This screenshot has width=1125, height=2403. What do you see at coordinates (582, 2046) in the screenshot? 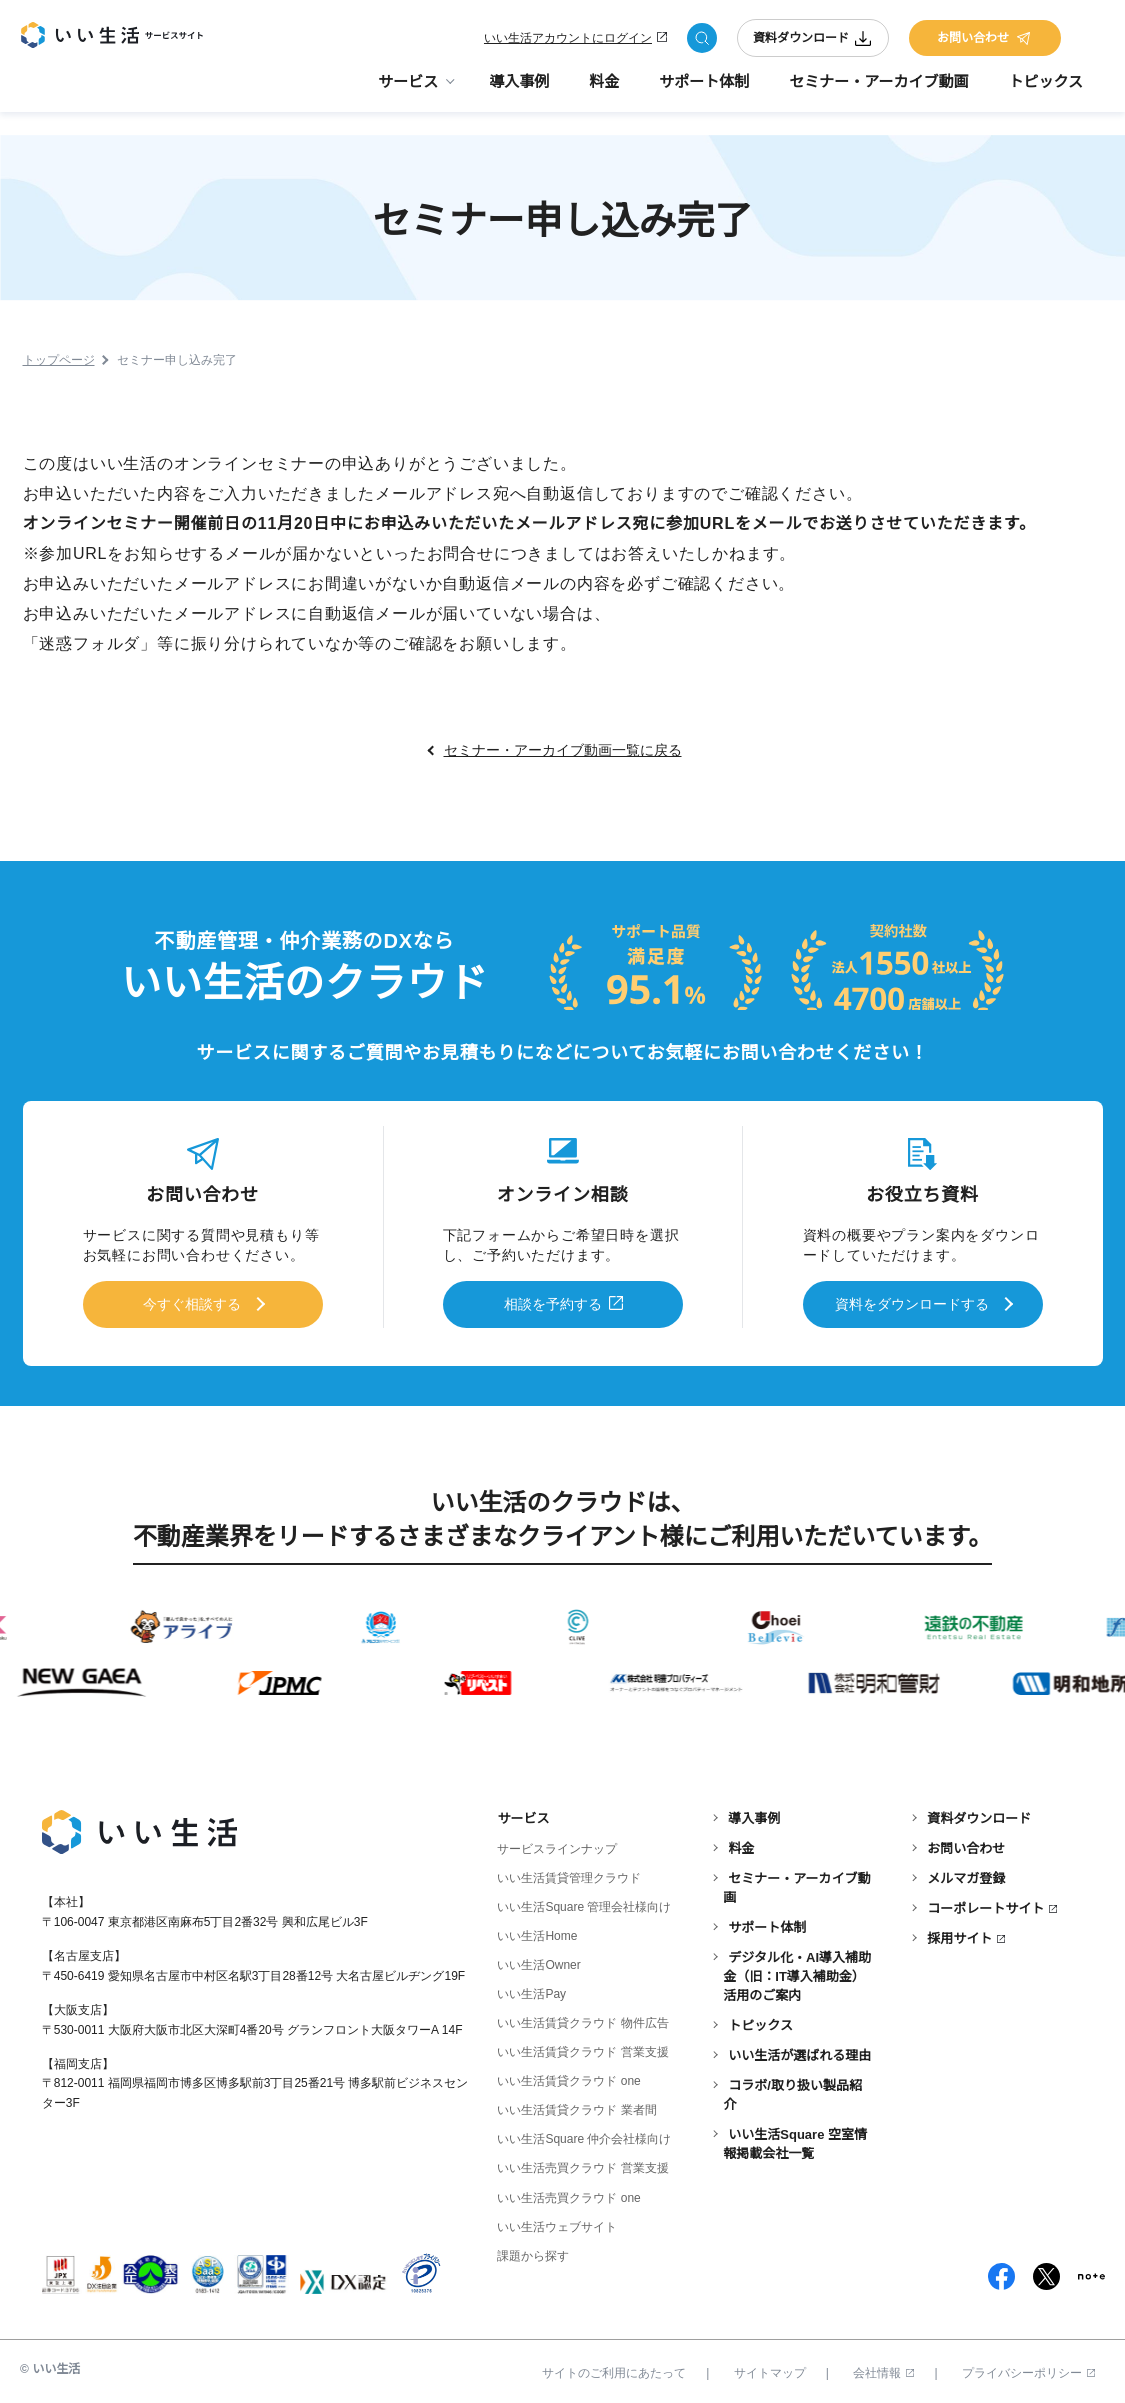
I see `いい生活賃貸クラウド 営業支援` at bounding box center [582, 2046].